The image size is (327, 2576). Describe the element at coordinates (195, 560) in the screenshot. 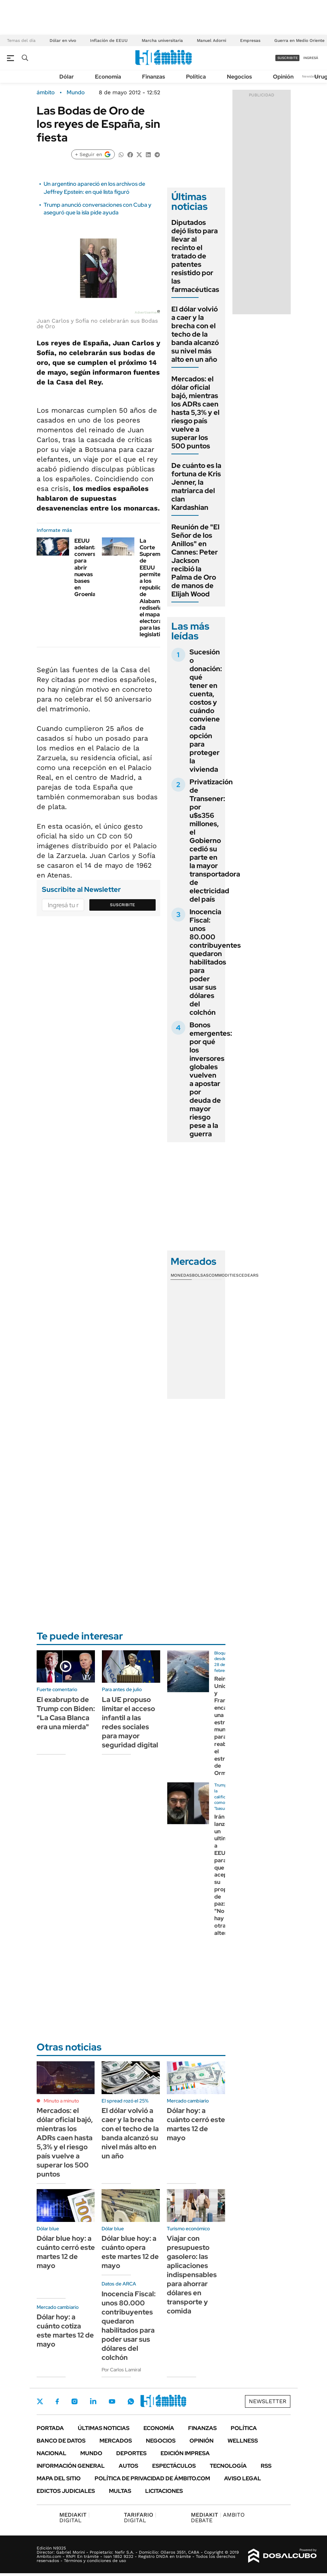

I see `Reunión de "El Señor de los Anillos" en Cannes: Peter Jackson recibió la Palma de Oro de manos de Elijah Wood` at that location.